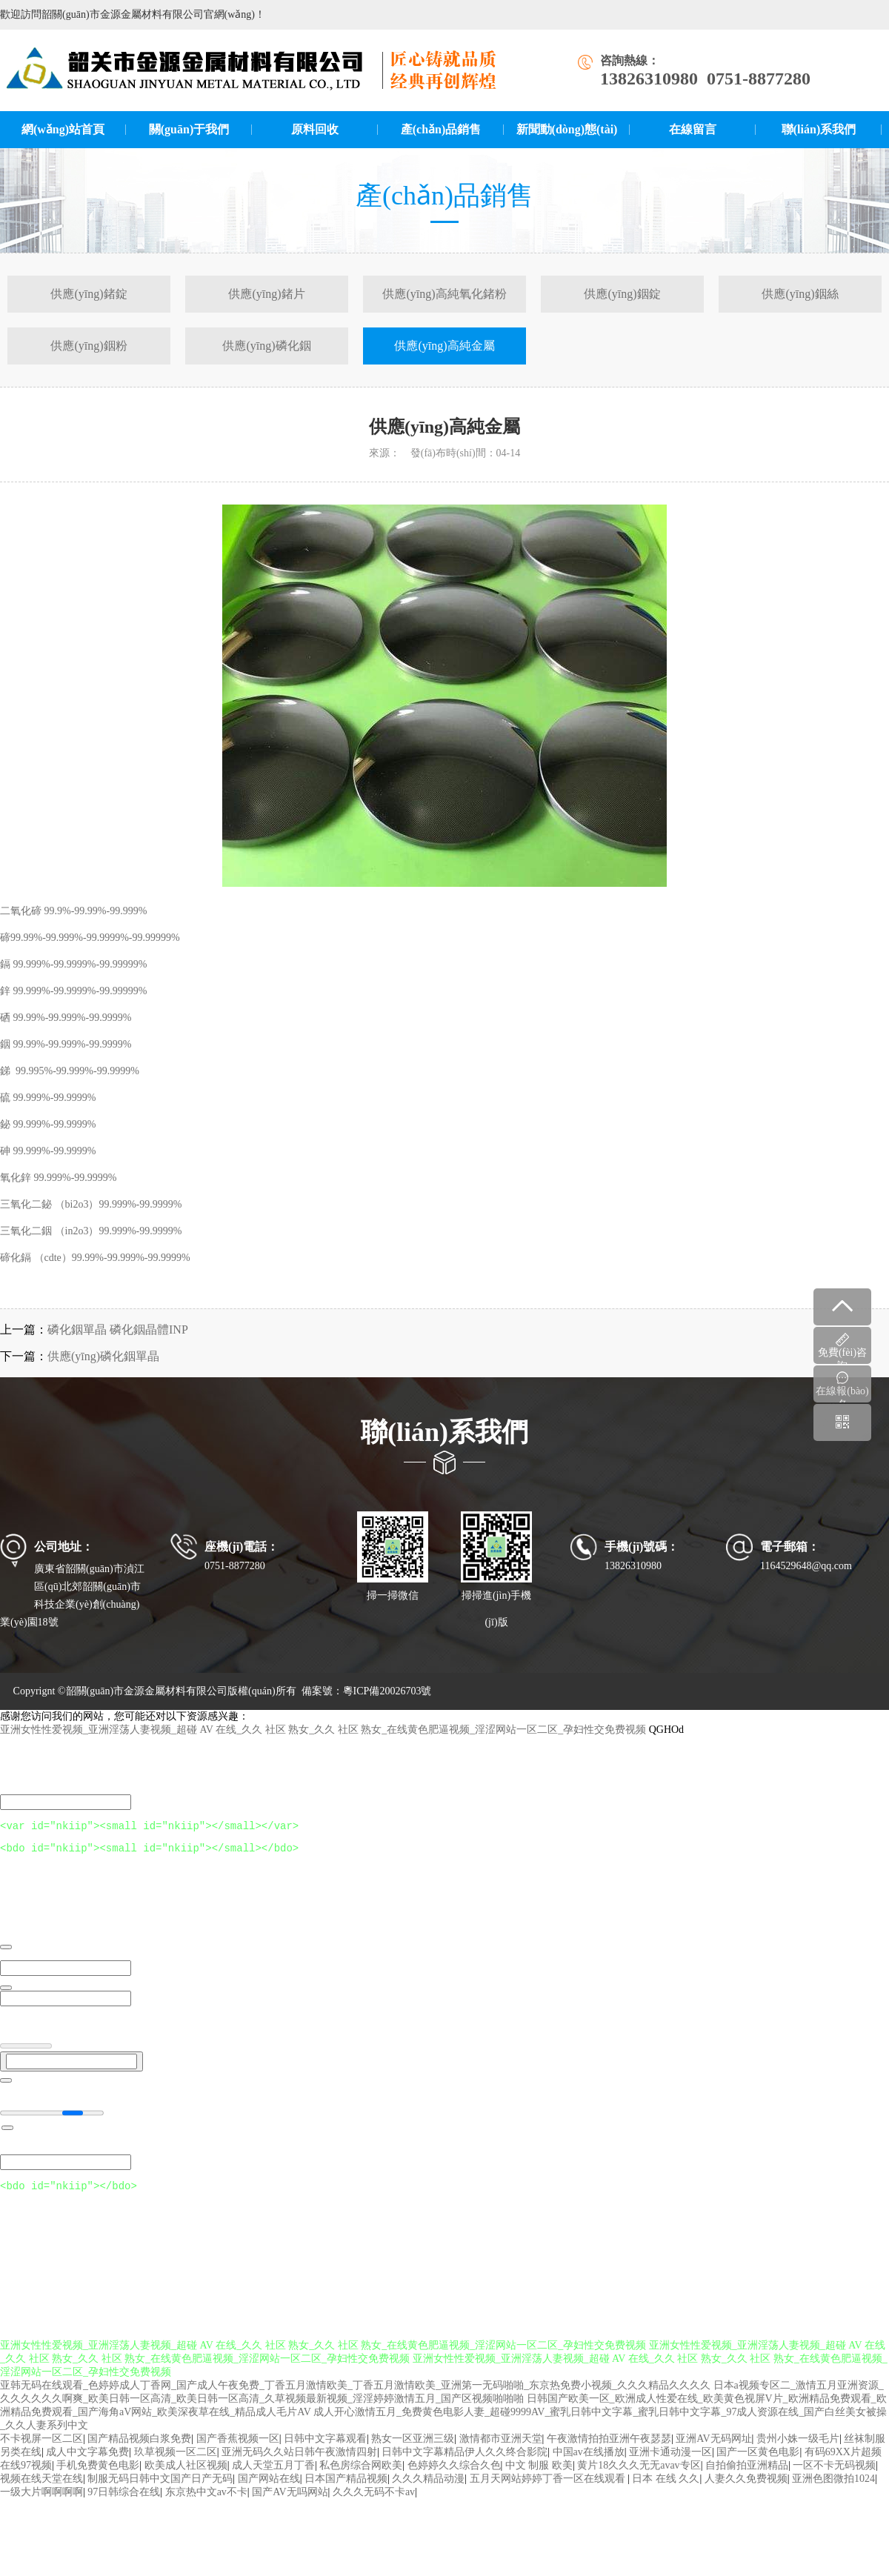 This screenshot has width=889, height=2576. Describe the element at coordinates (713, 2448) in the screenshot. I see `亚洲AV无码网址` at that location.